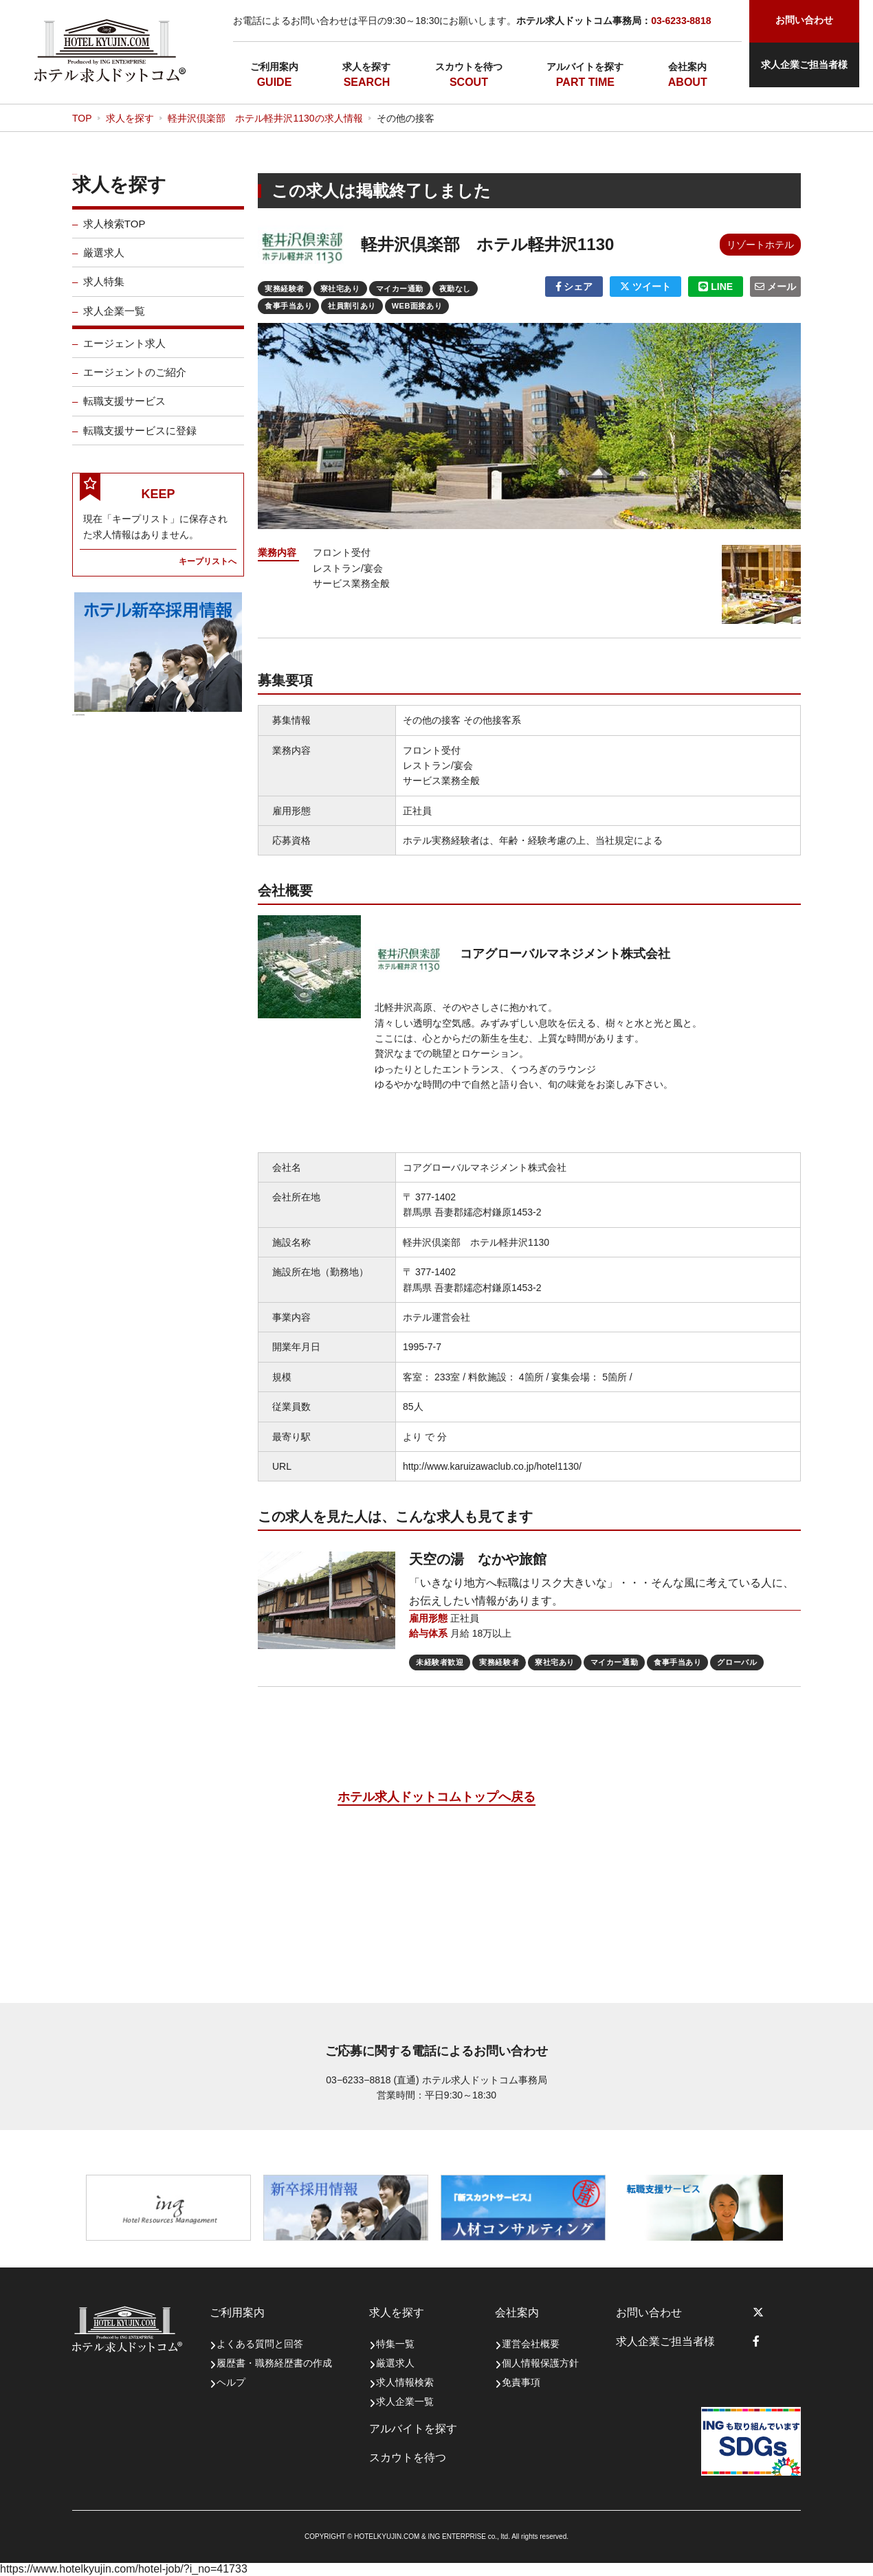  I want to click on キープリストへ, so click(207, 570).